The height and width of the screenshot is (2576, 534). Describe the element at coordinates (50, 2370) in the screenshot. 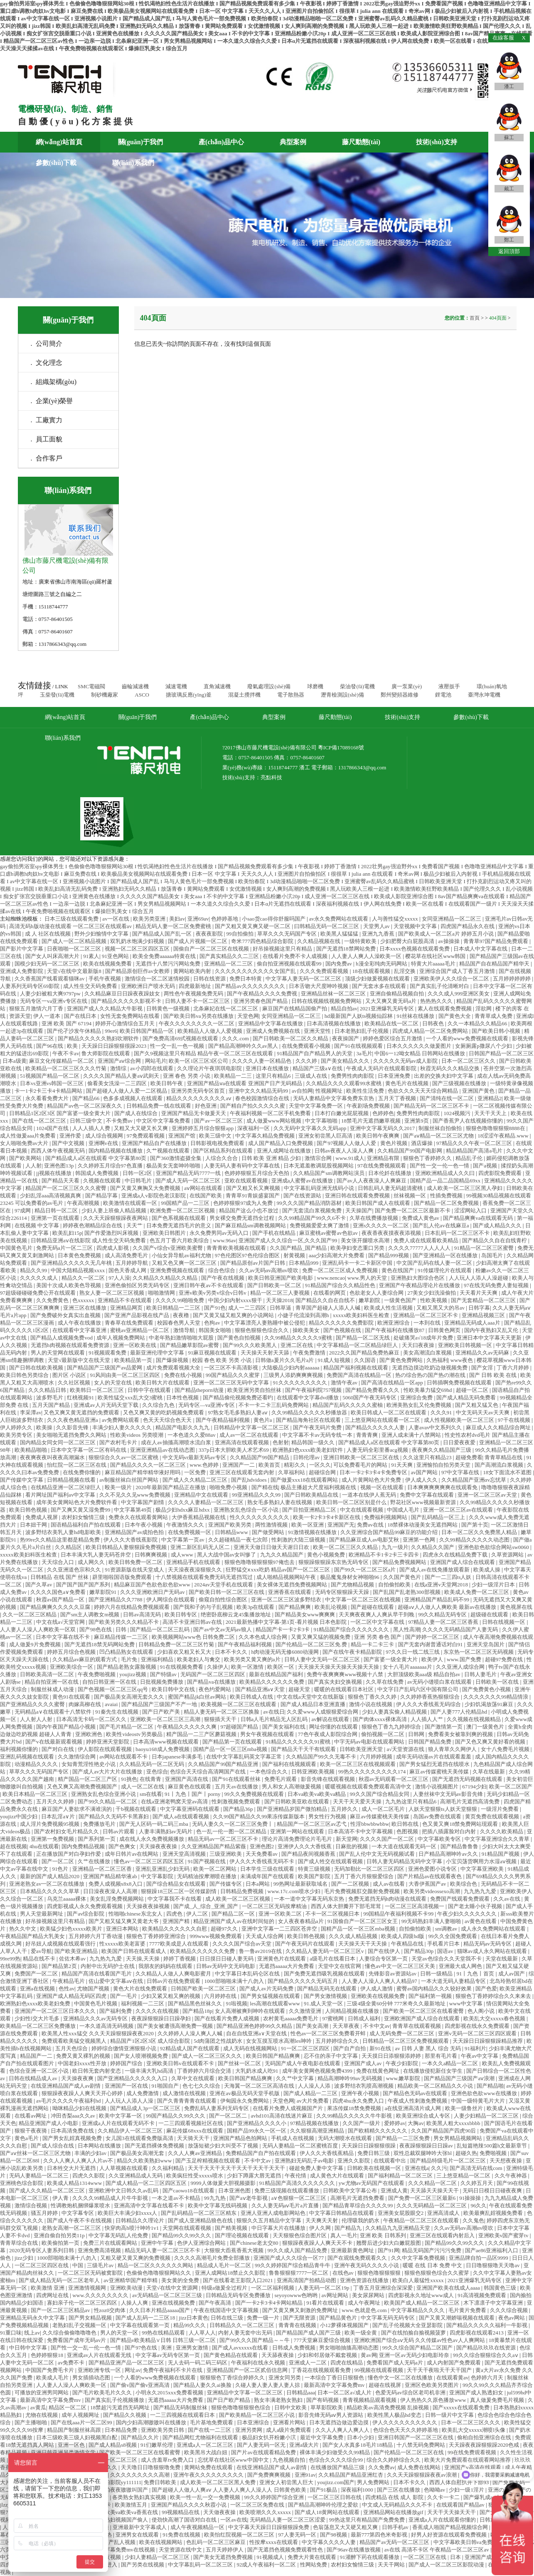

I see `中国国产免费毛卡片` at that location.